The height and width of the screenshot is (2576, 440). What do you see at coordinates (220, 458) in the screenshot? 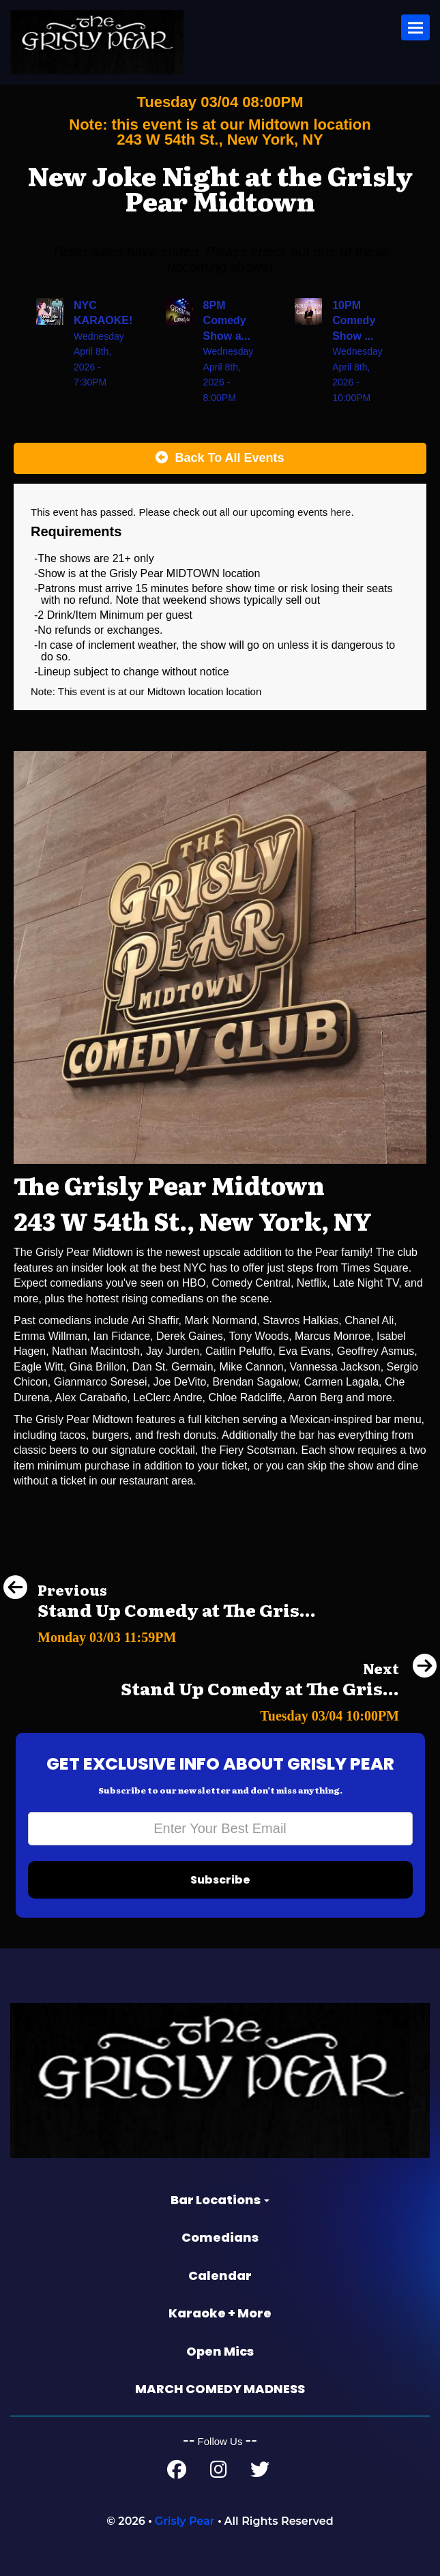
I see `[Back To All Events]` at bounding box center [220, 458].